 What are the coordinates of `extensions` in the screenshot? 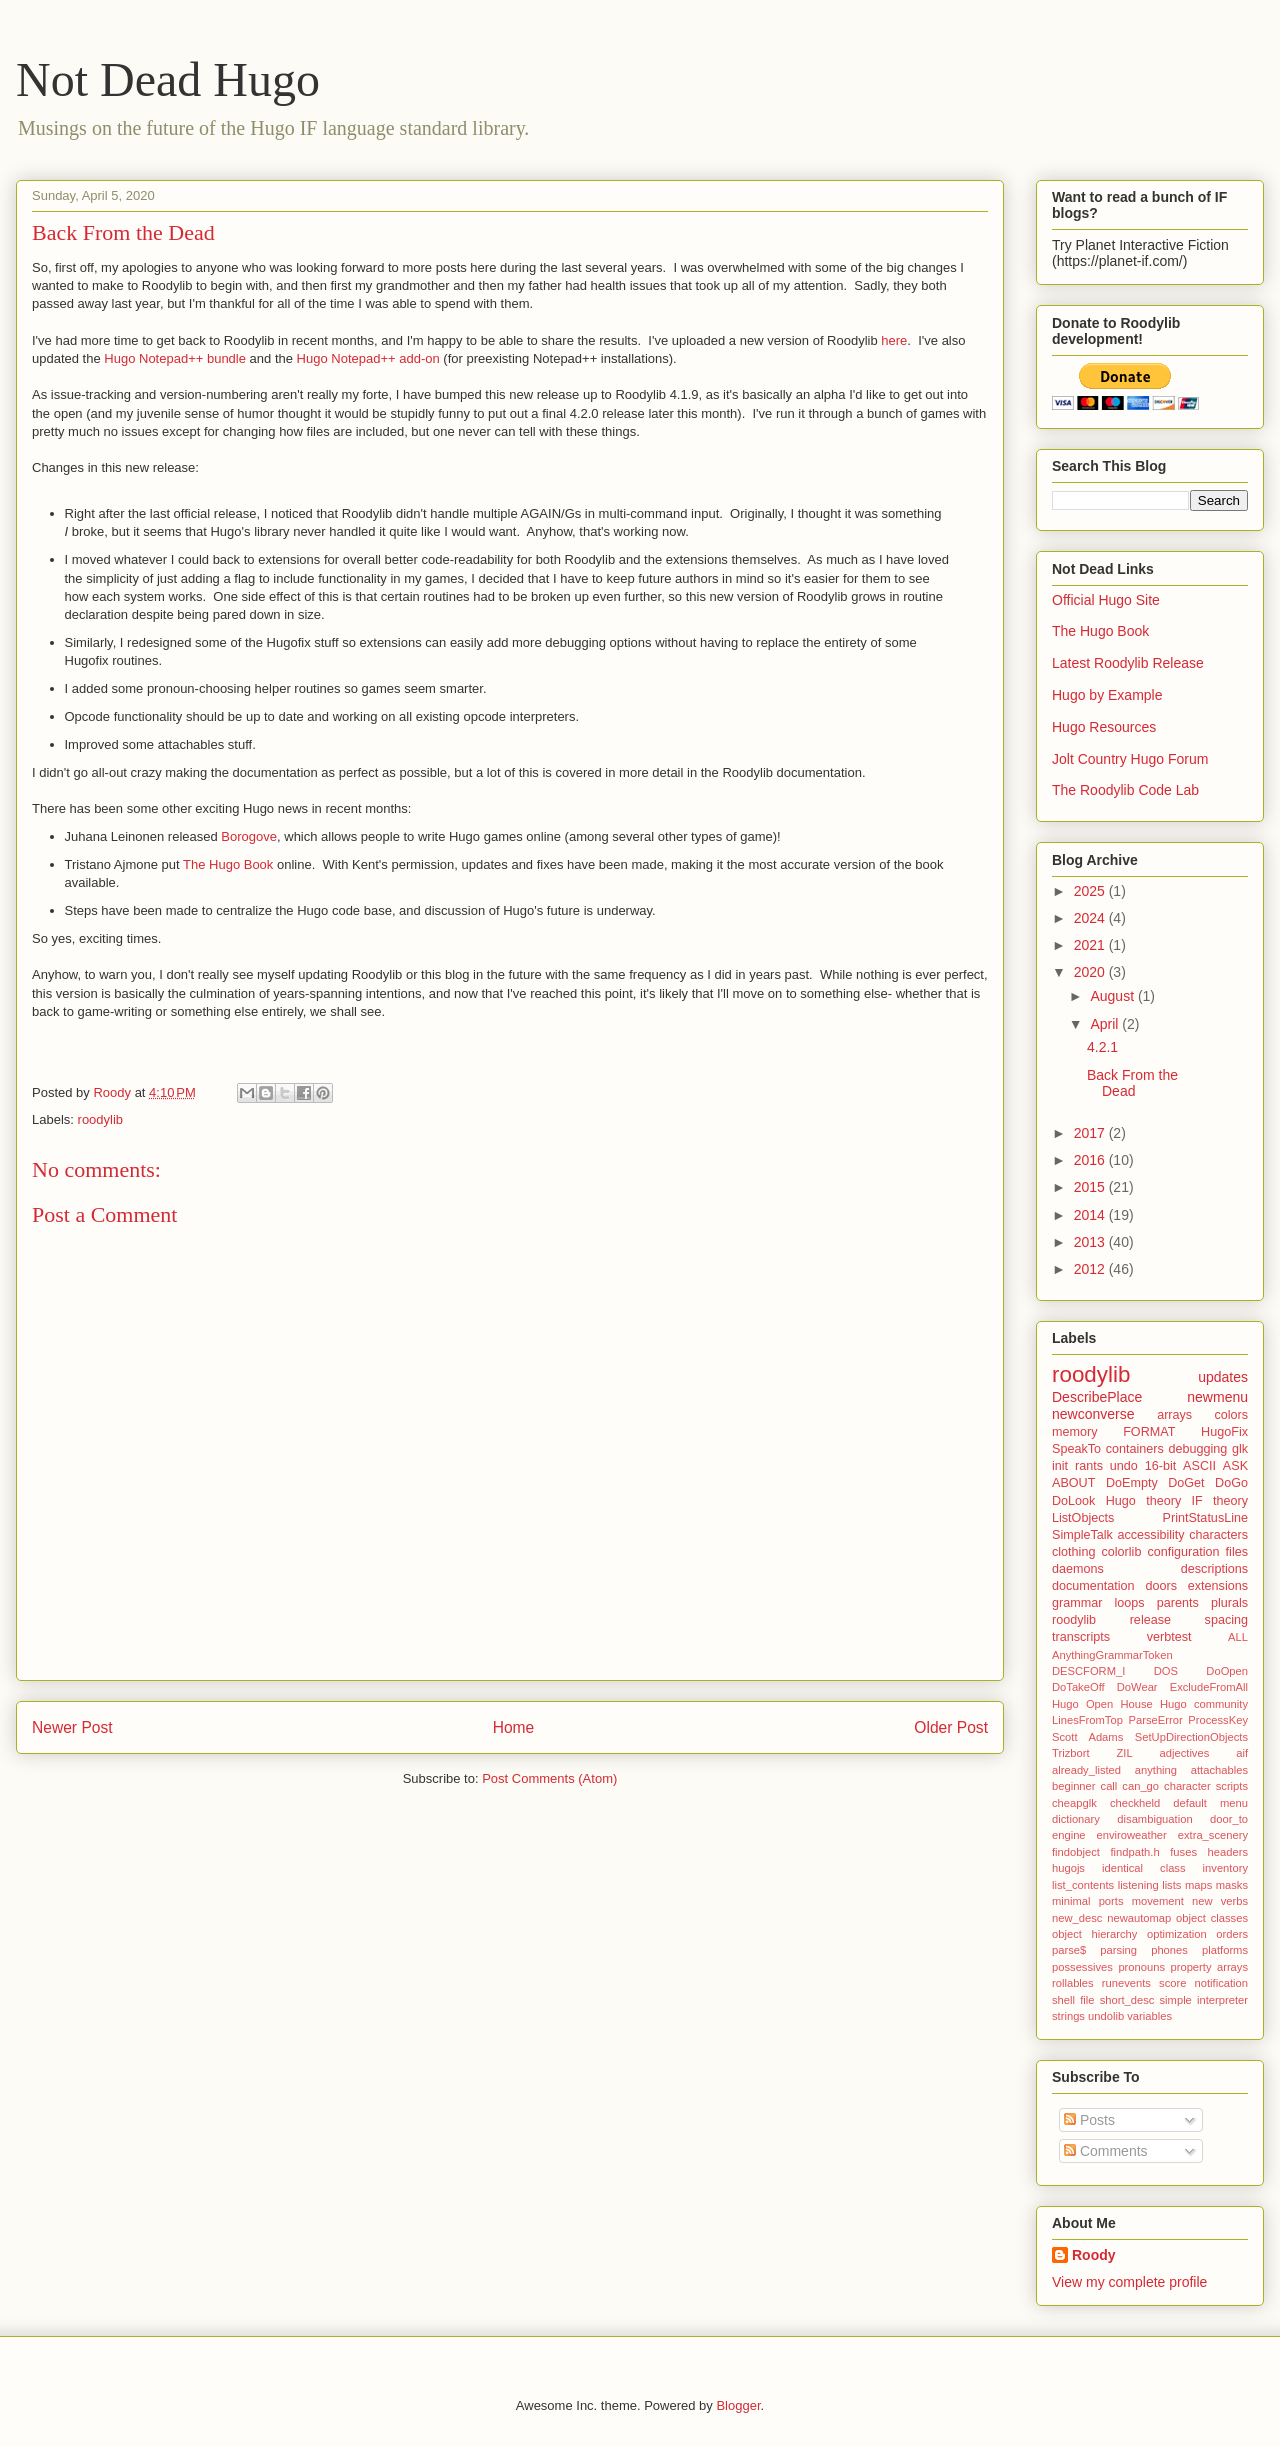 It's located at (1218, 1586).